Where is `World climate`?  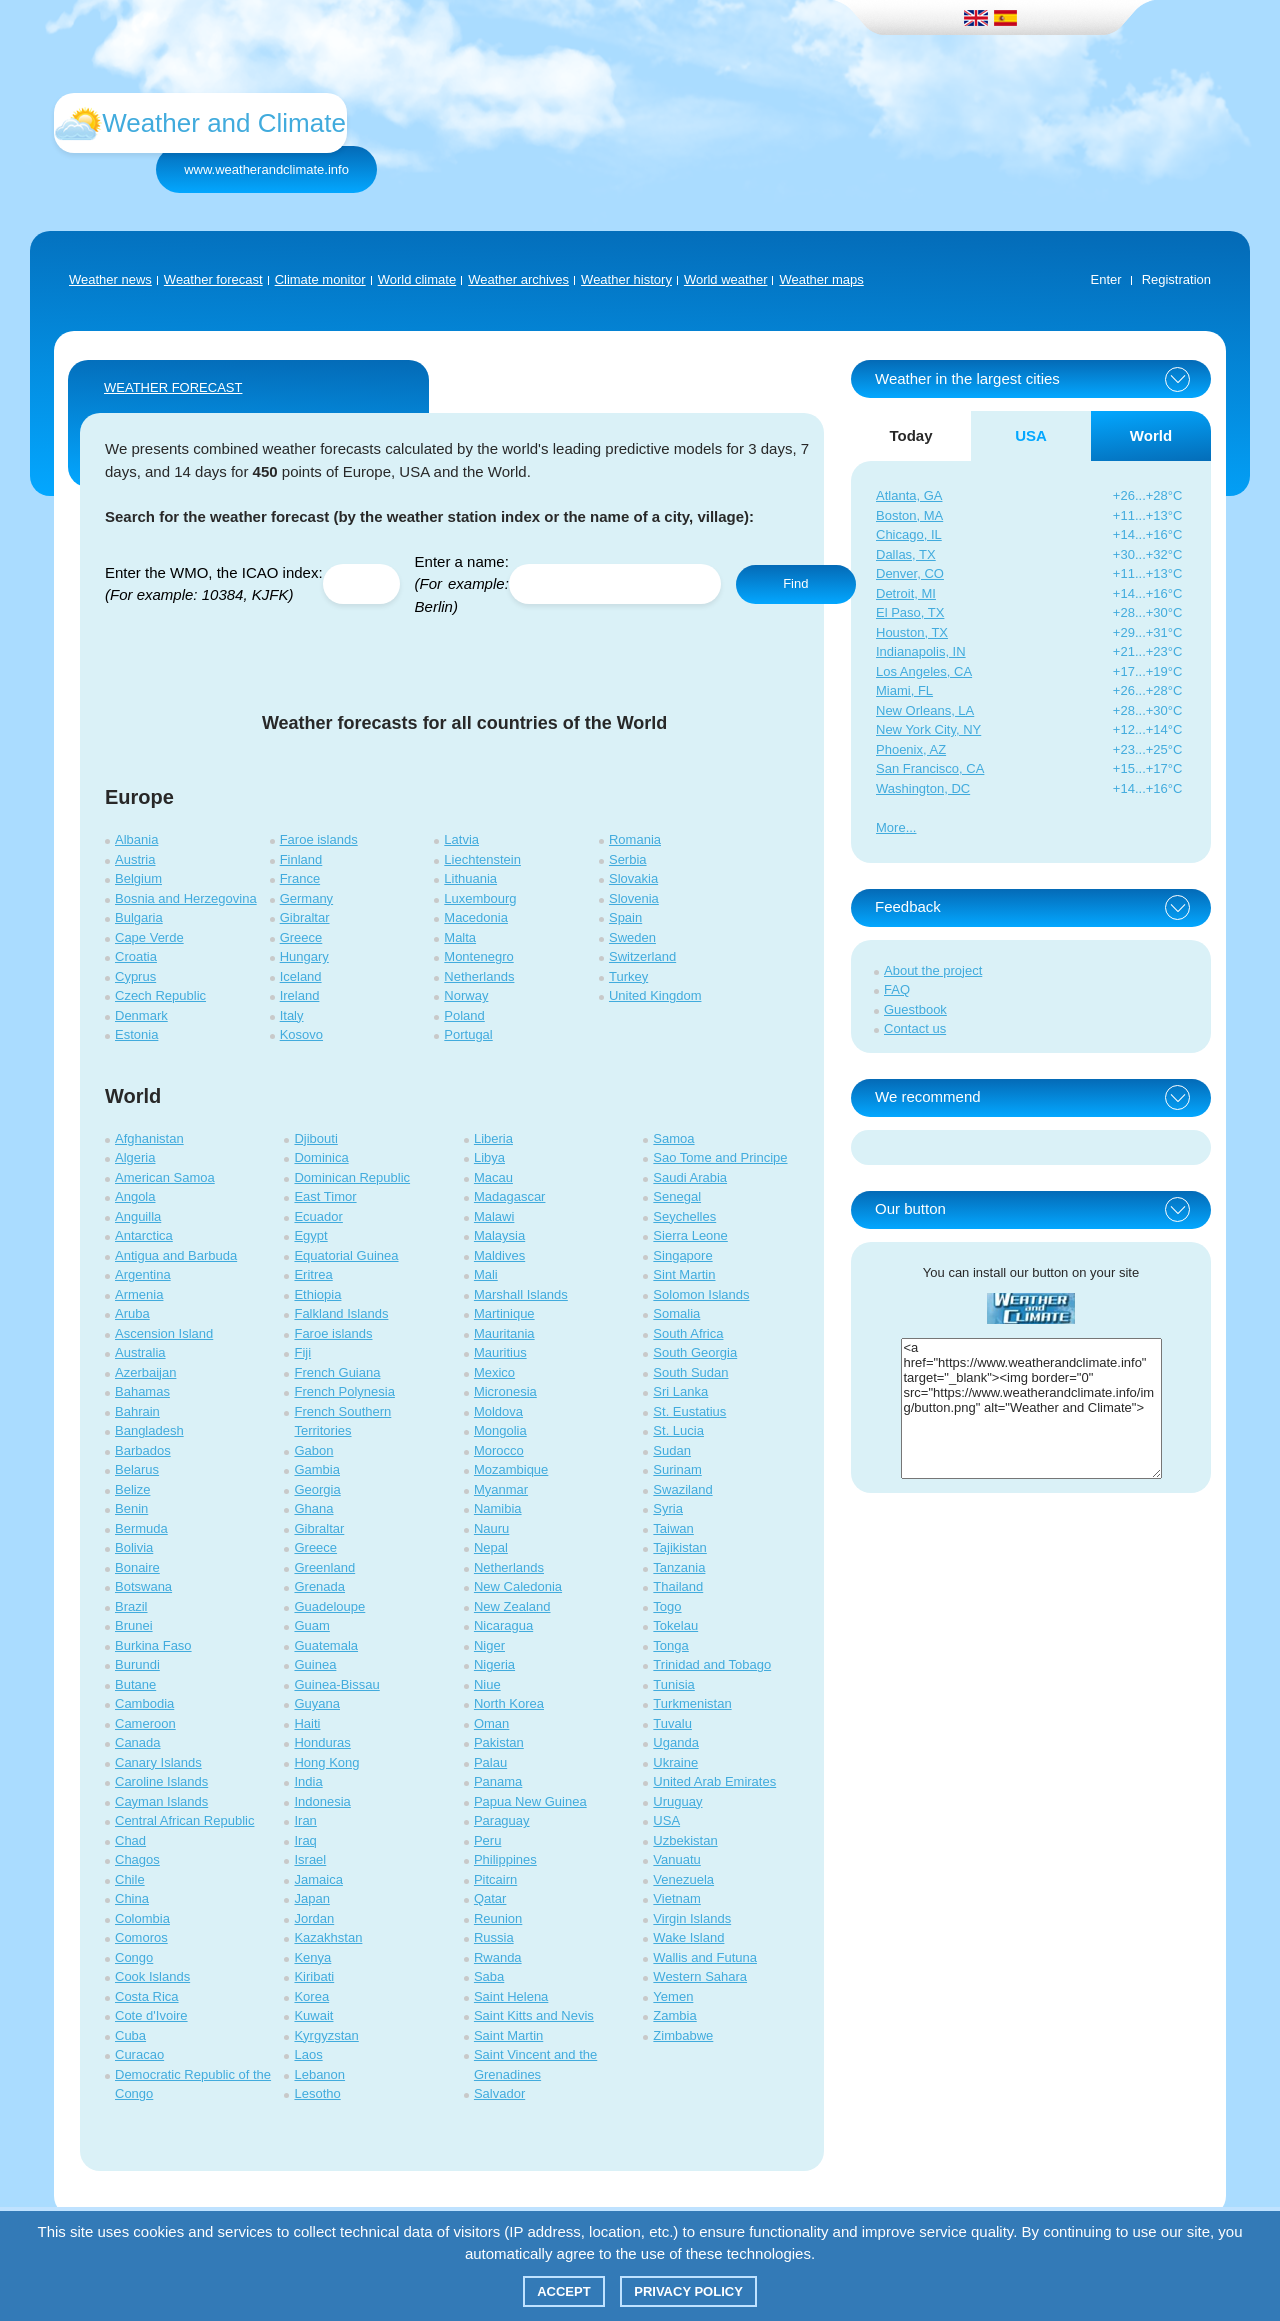
World climate is located at coordinates (417, 279).